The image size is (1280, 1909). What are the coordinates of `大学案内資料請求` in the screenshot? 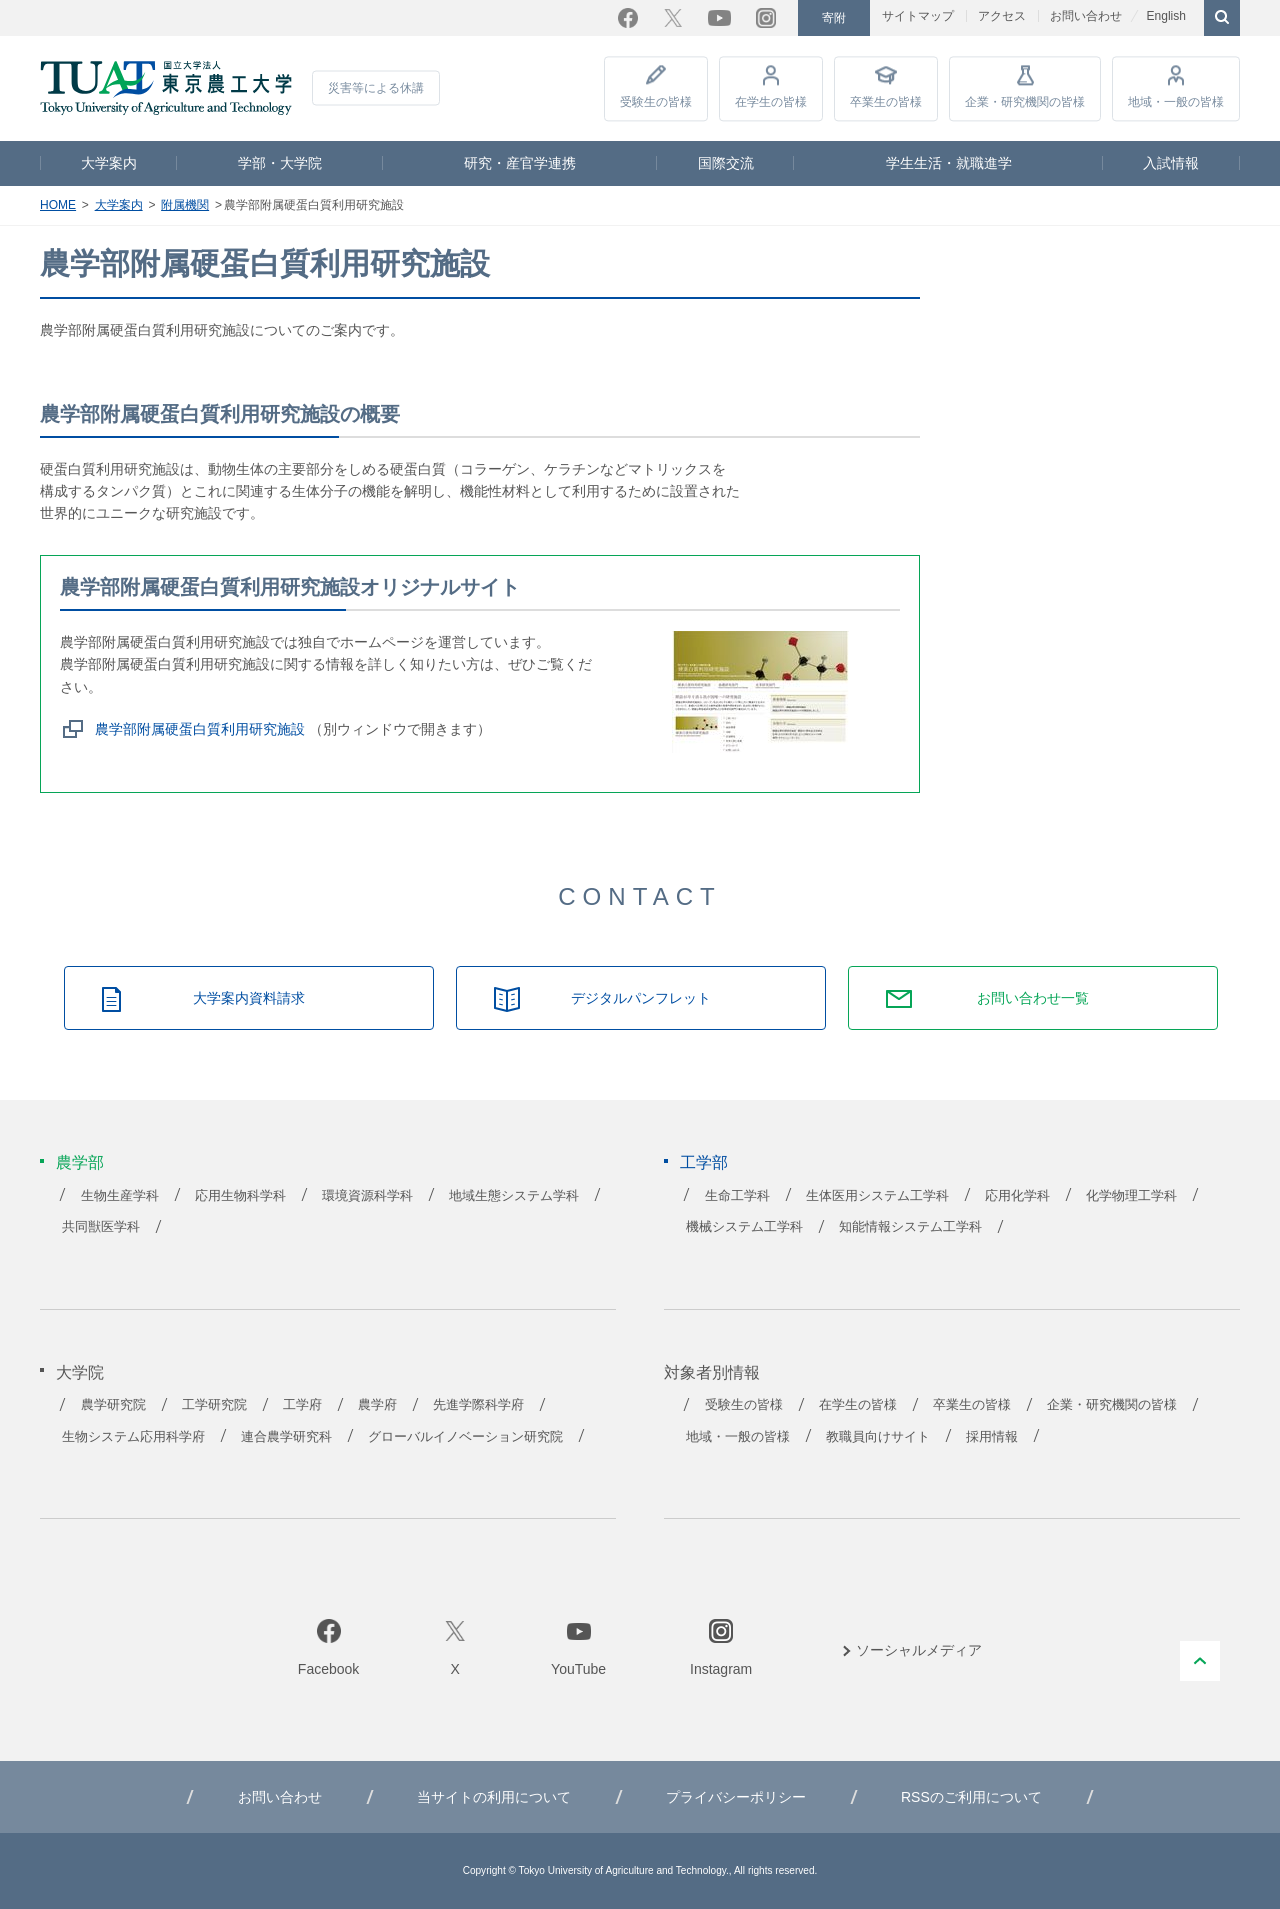 It's located at (249, 998).